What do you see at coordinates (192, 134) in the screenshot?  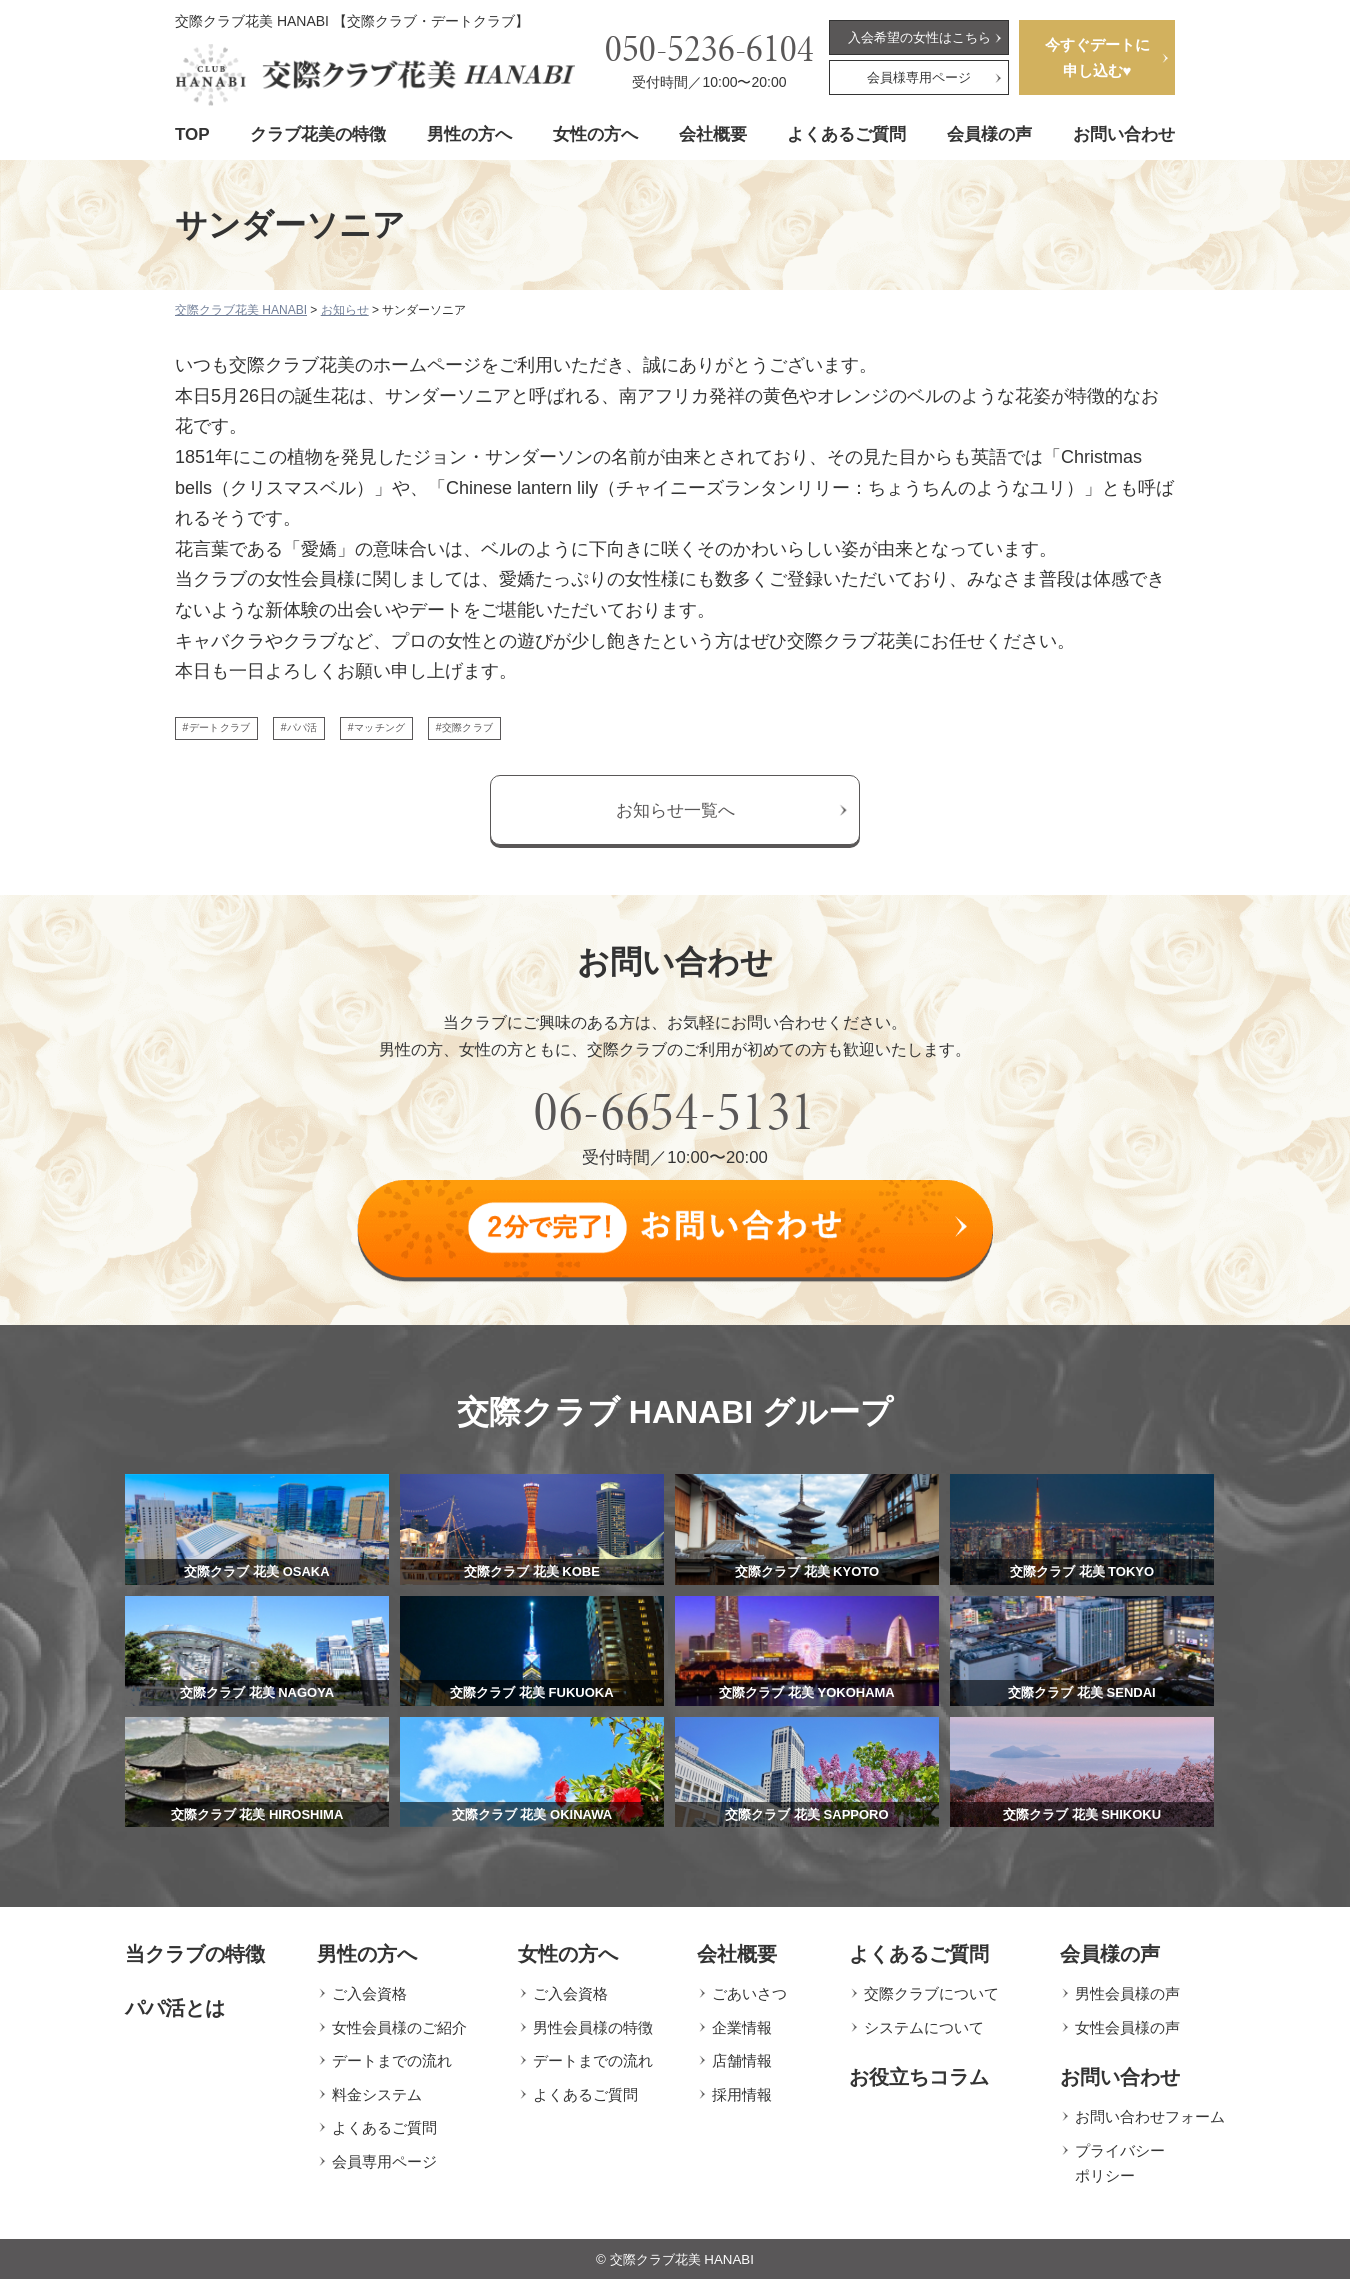 I see `TOP` at bounding box center [192, 134].